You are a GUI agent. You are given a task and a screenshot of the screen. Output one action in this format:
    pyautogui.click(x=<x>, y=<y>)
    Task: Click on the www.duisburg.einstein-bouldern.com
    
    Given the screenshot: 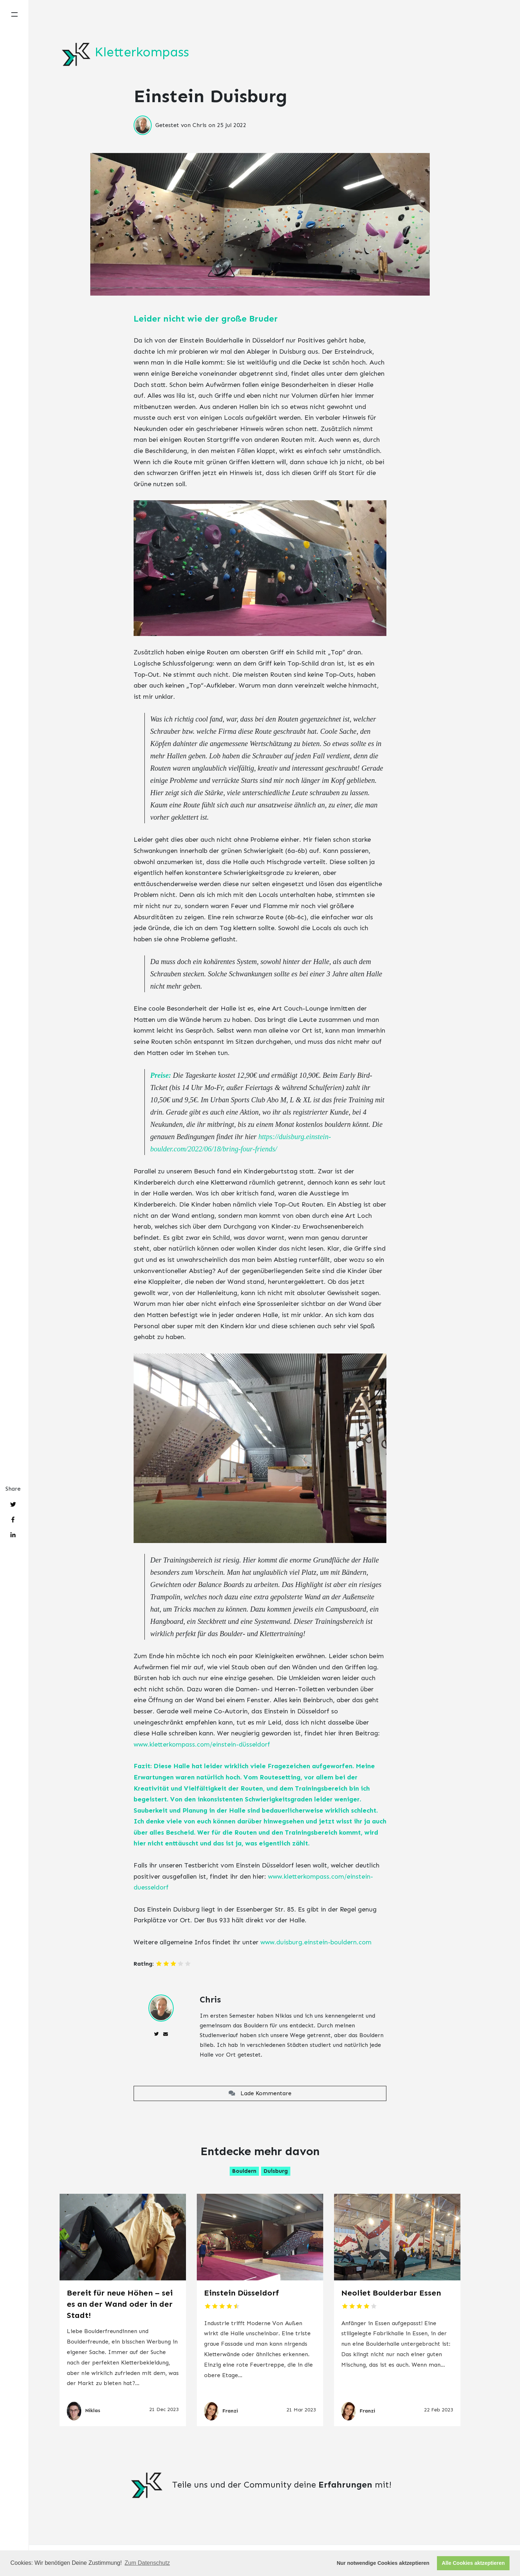 What is the action you would take?
    pyautogui.click(x=316, y=1942)
    